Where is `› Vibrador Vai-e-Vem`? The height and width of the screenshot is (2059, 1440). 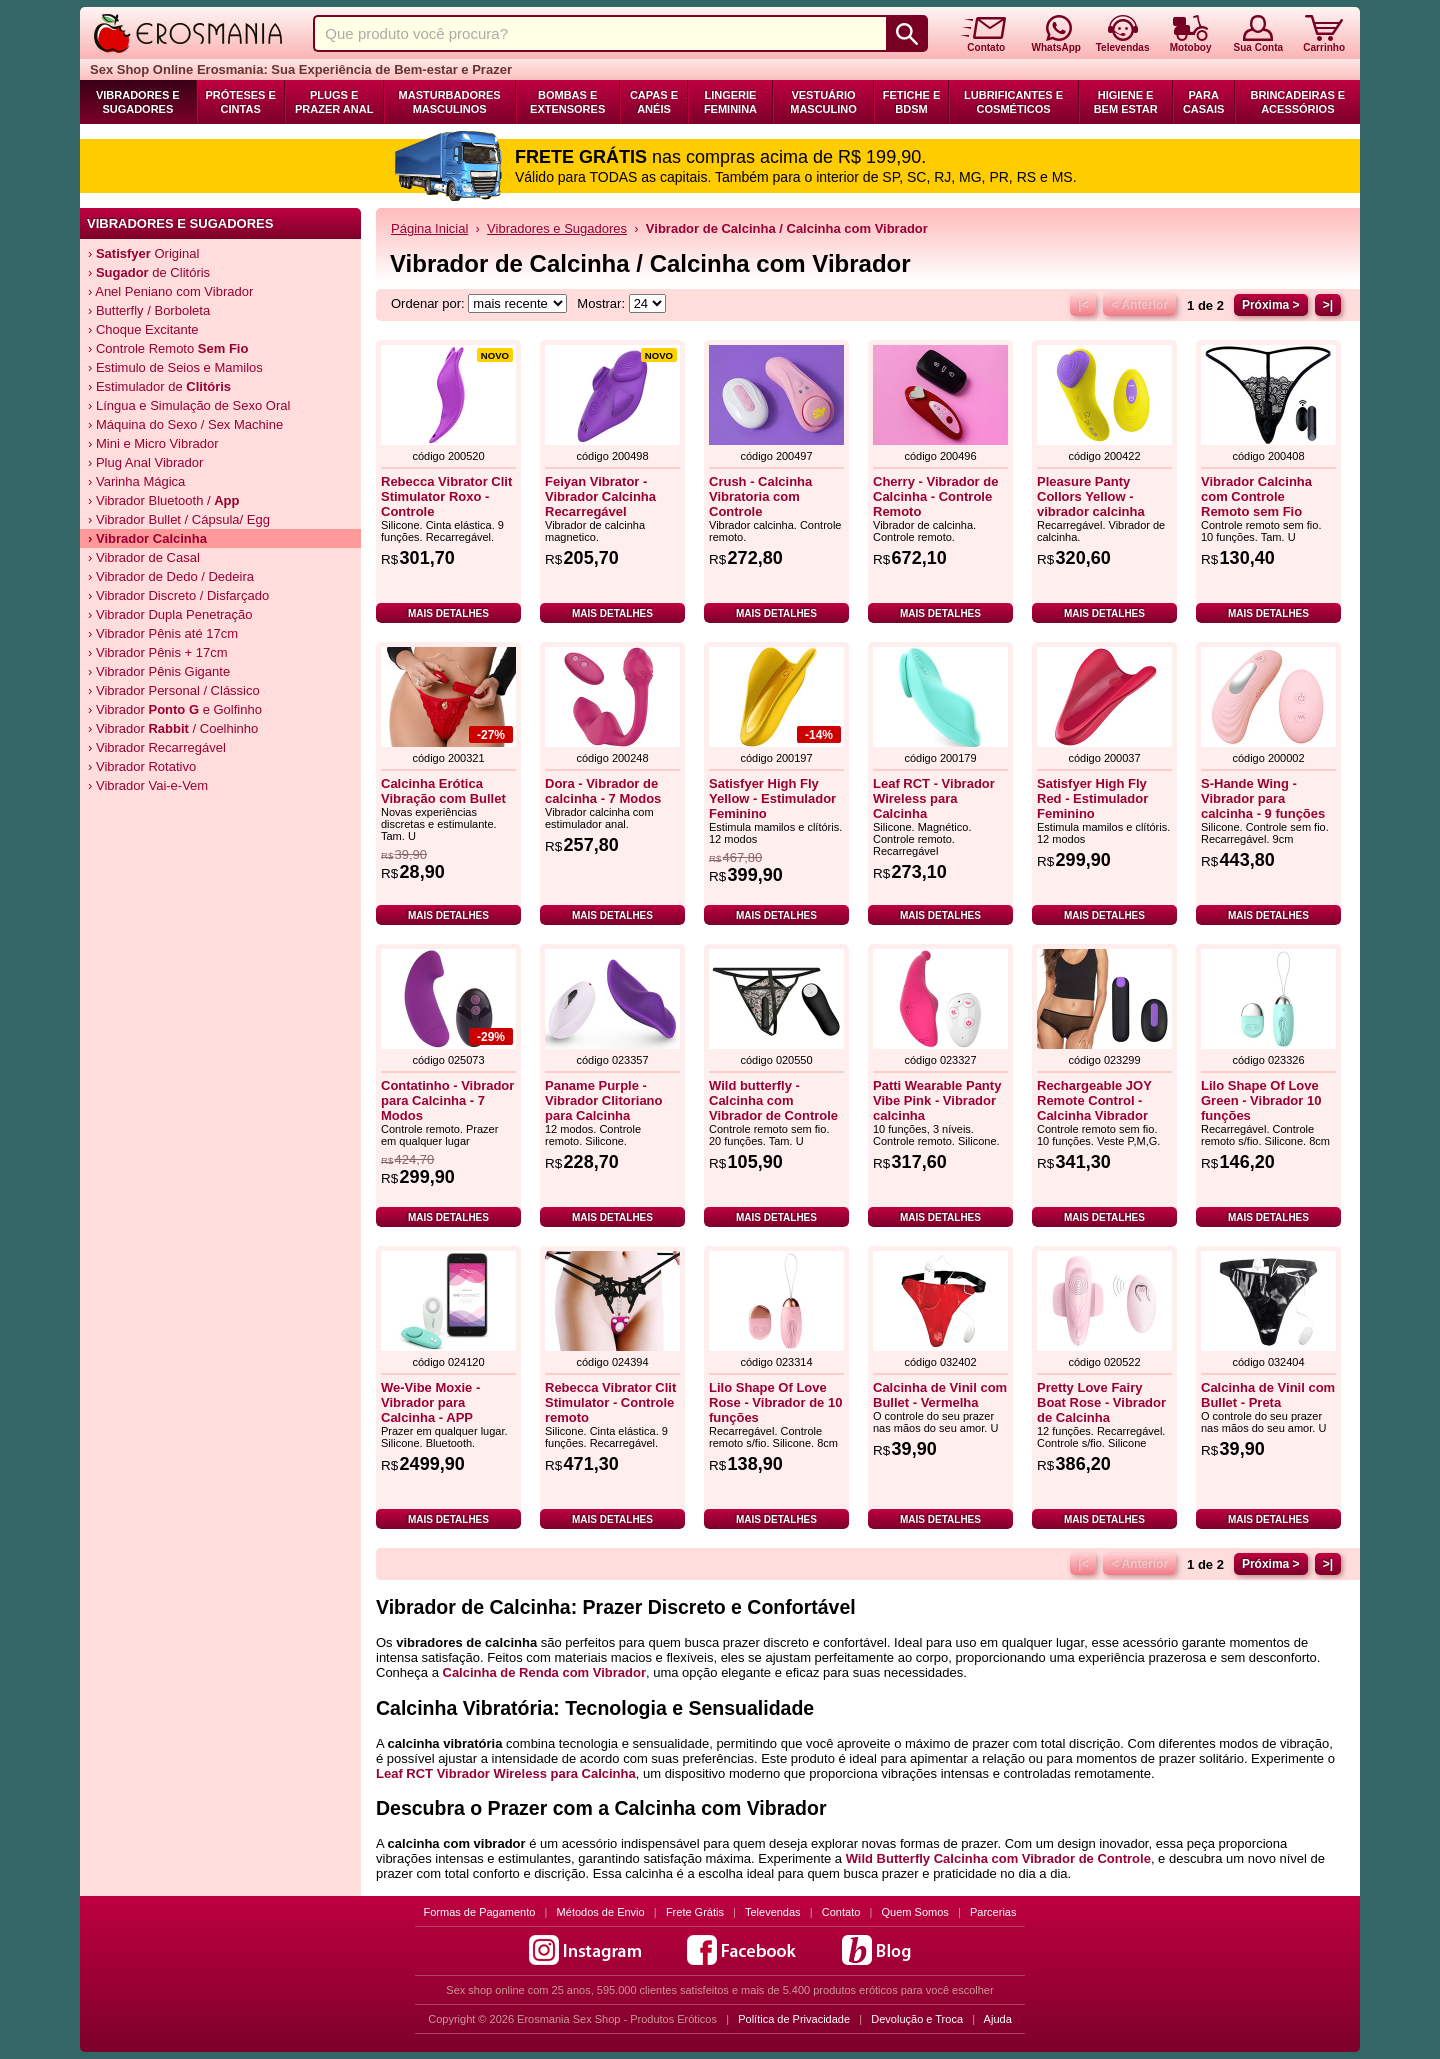
› Vibrador Vai-e-Vem is located at coordinates (148, 785).